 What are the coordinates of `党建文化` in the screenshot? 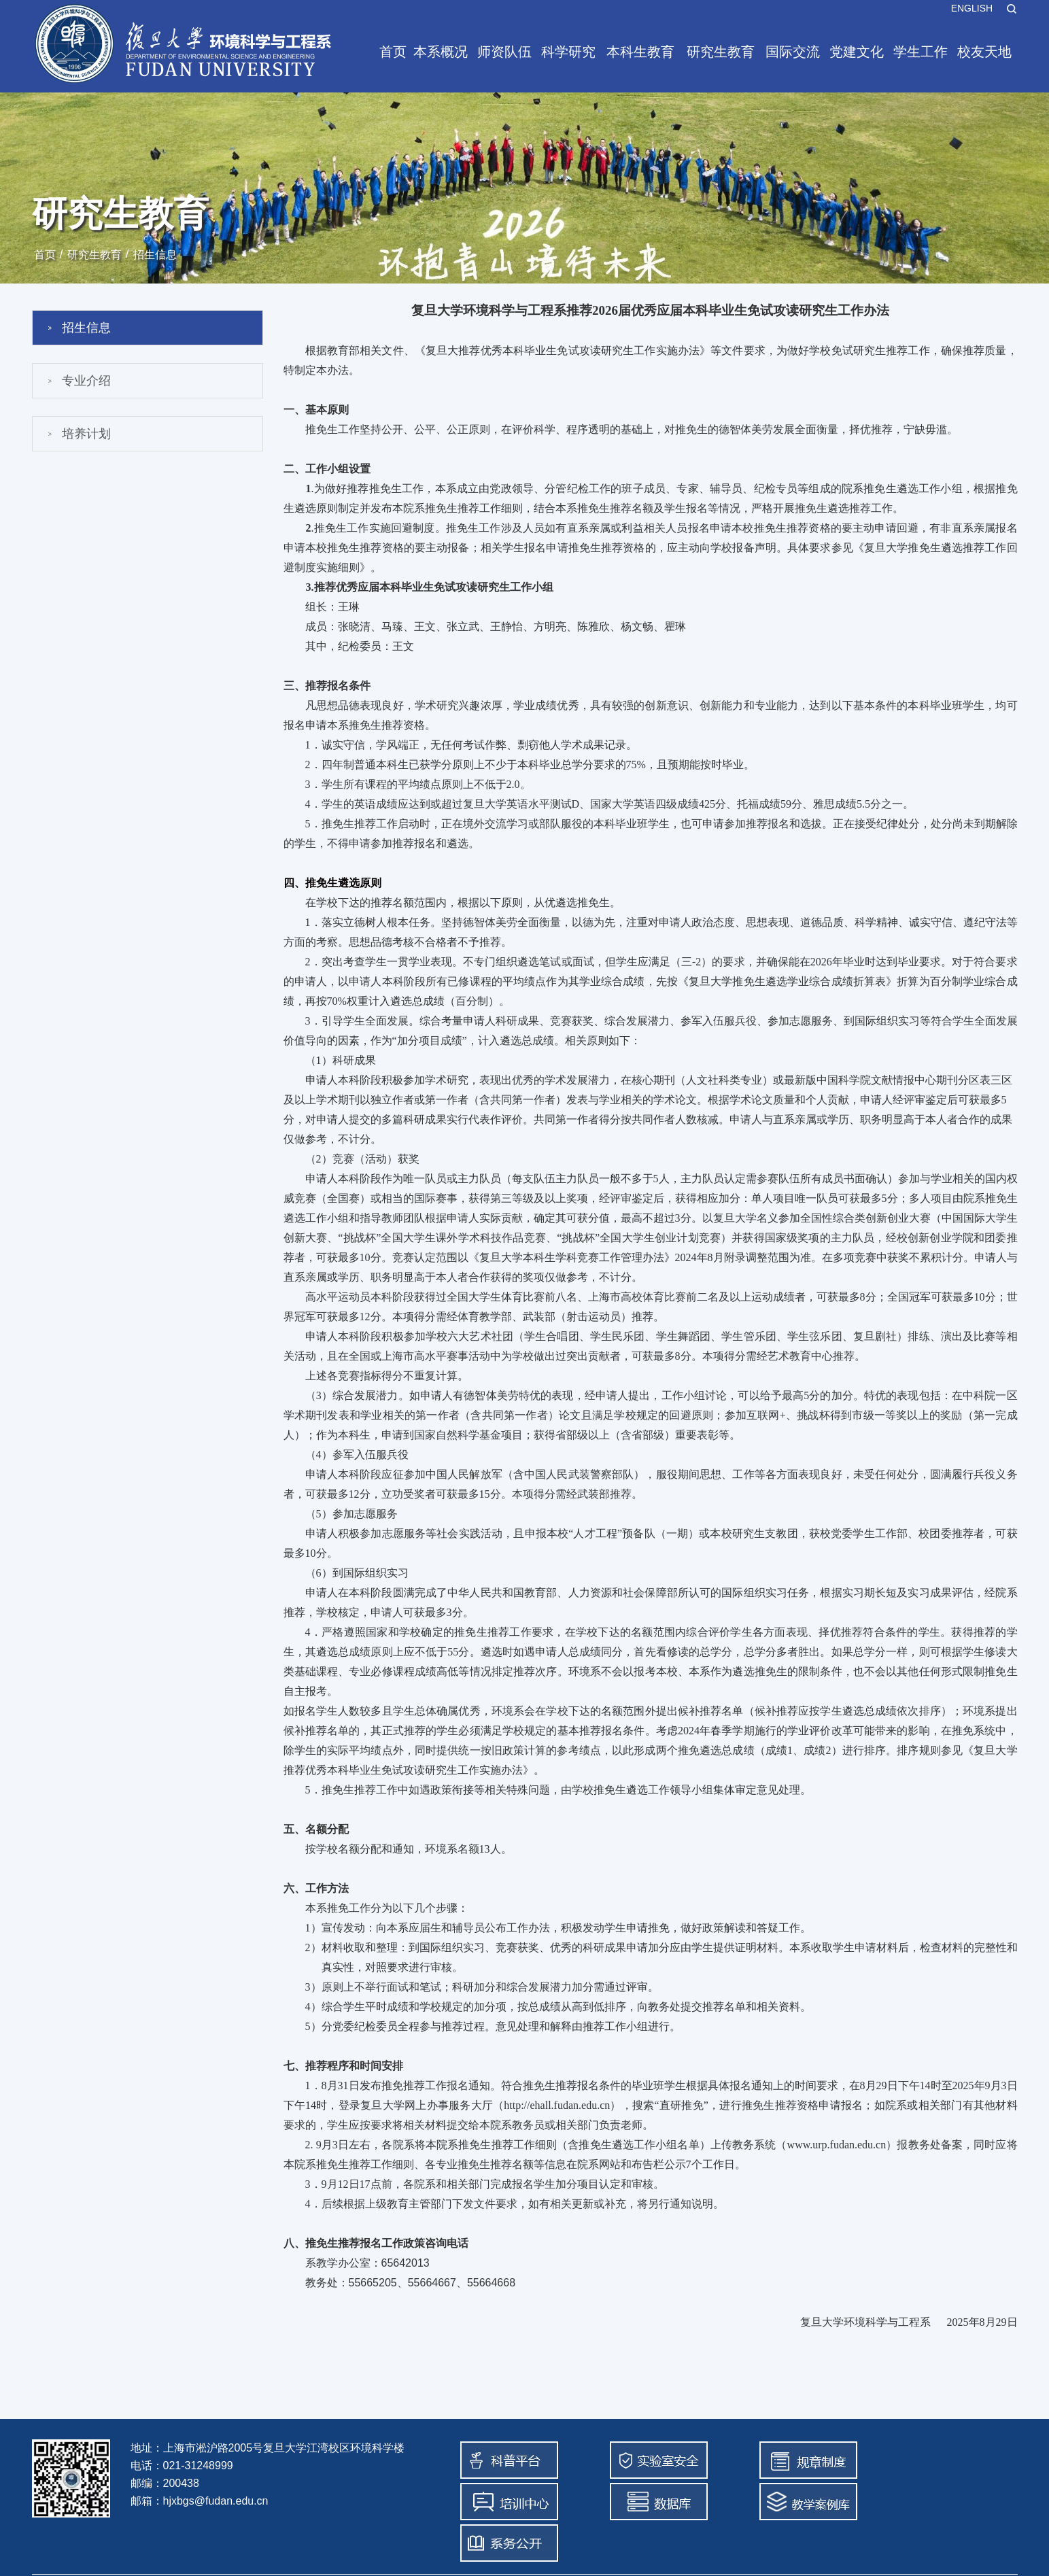 It's located at (856, 51).